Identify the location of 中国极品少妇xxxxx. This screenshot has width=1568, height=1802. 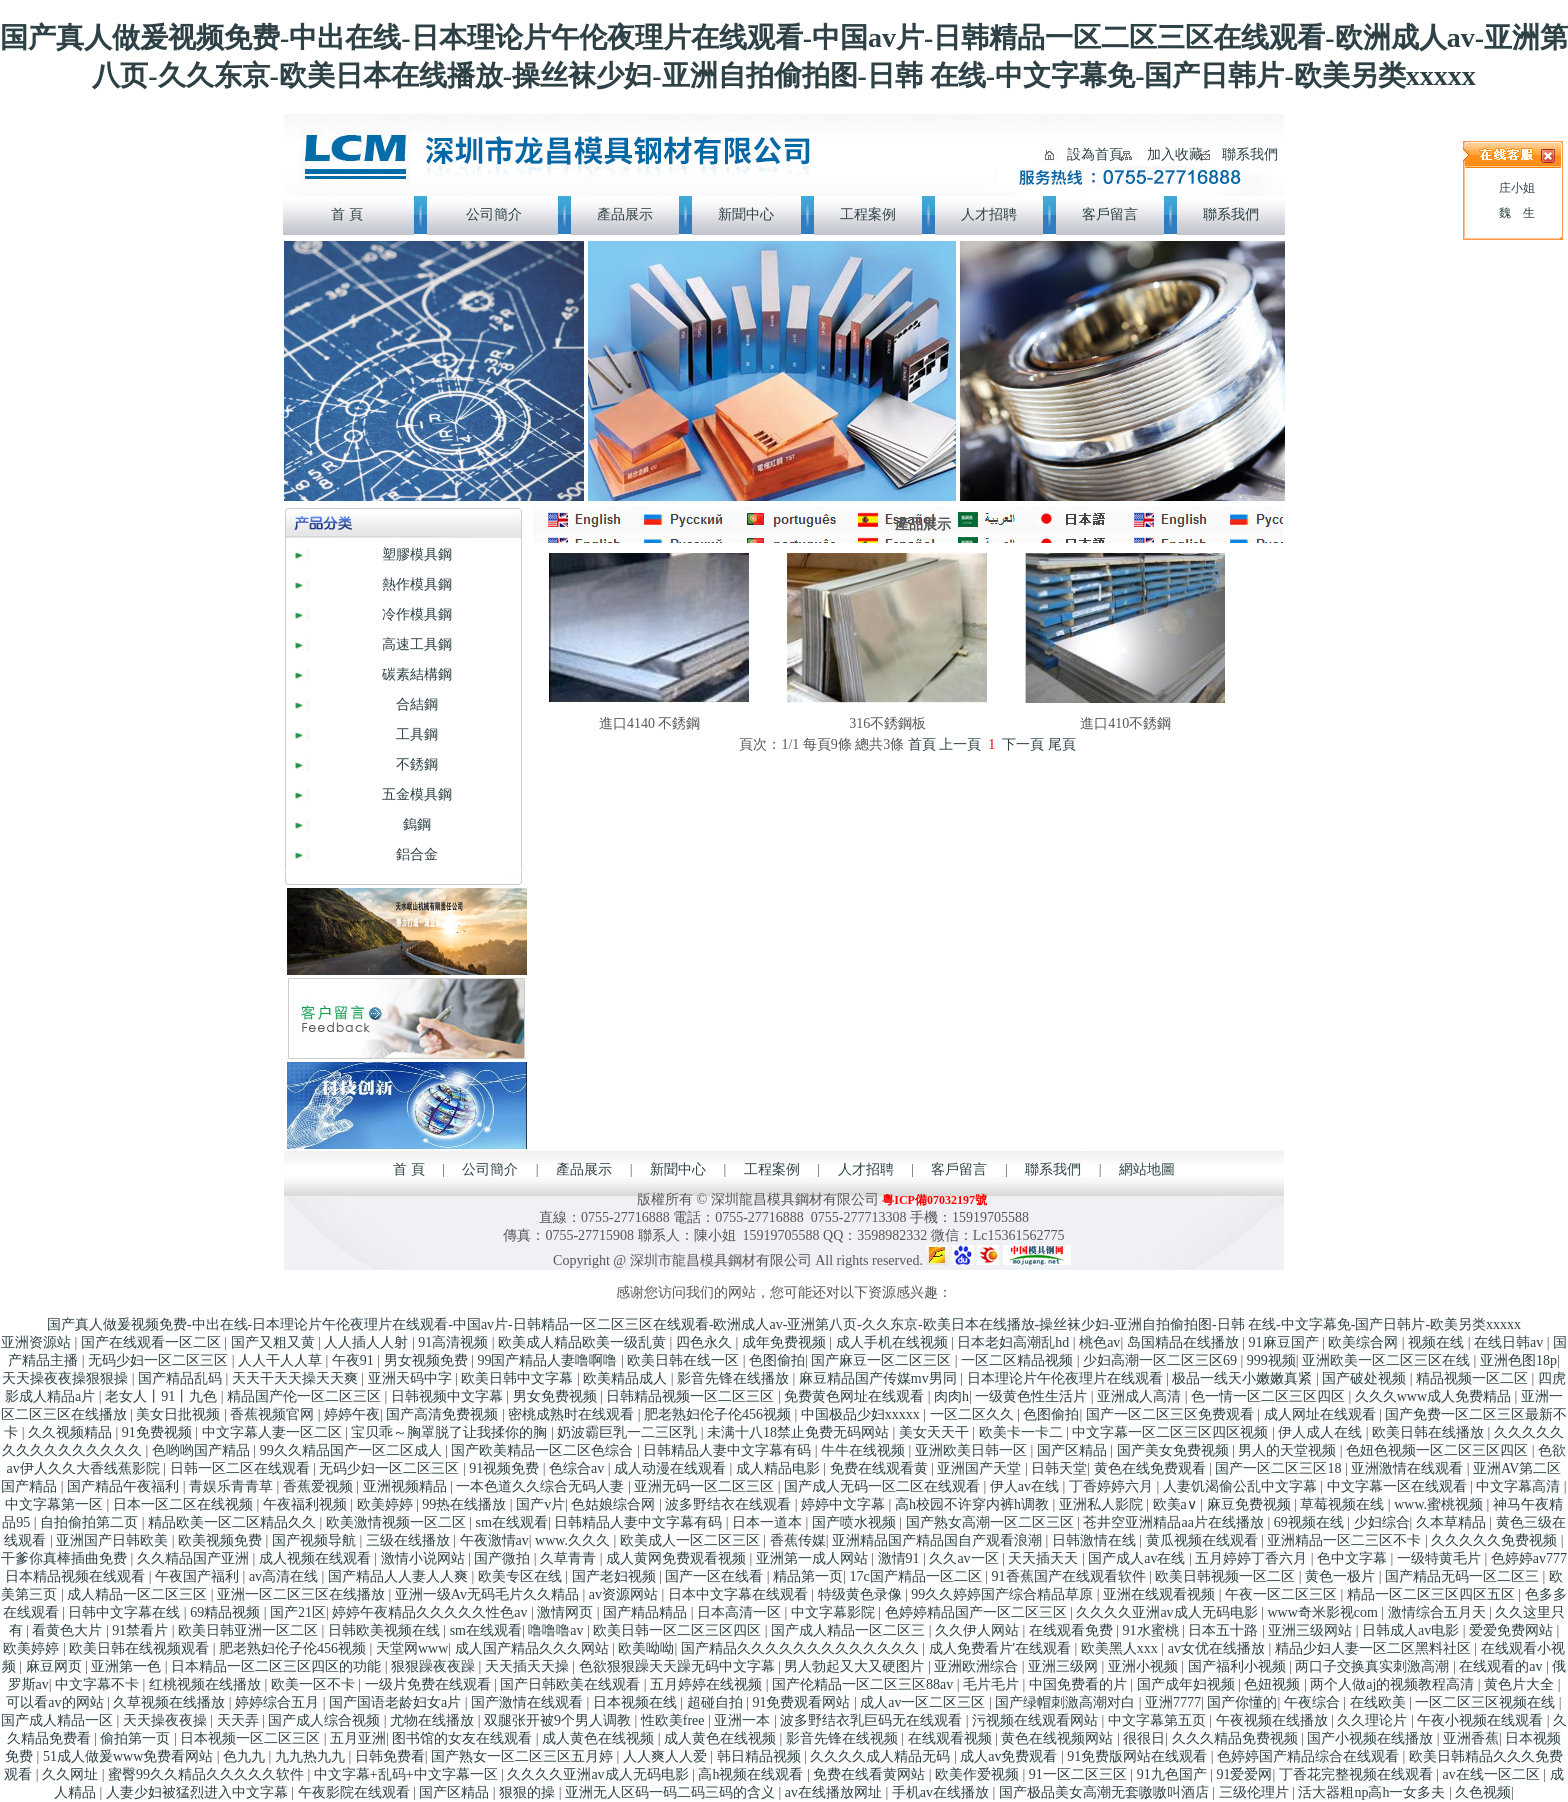
(862, 1414).